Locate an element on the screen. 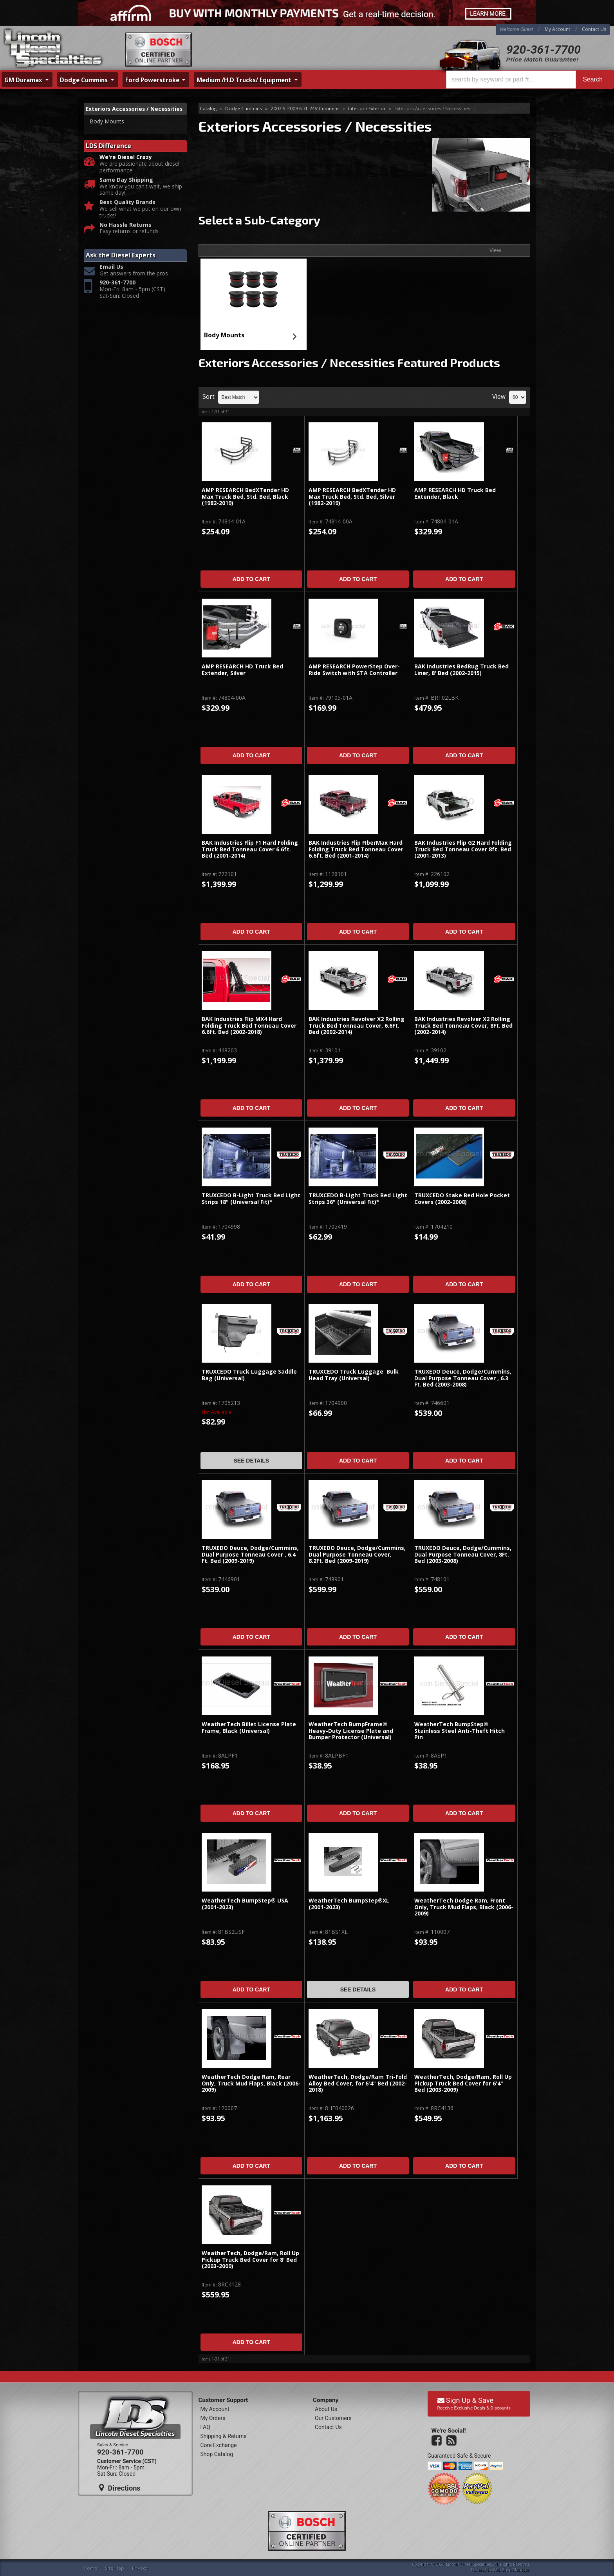 The width and height of the screenshot is (614, 2576). WeatherTech Dodge Ram, Front Only, Truck Mud Flaps, Black (2006-2009) is located at coordinates (463, 1907).